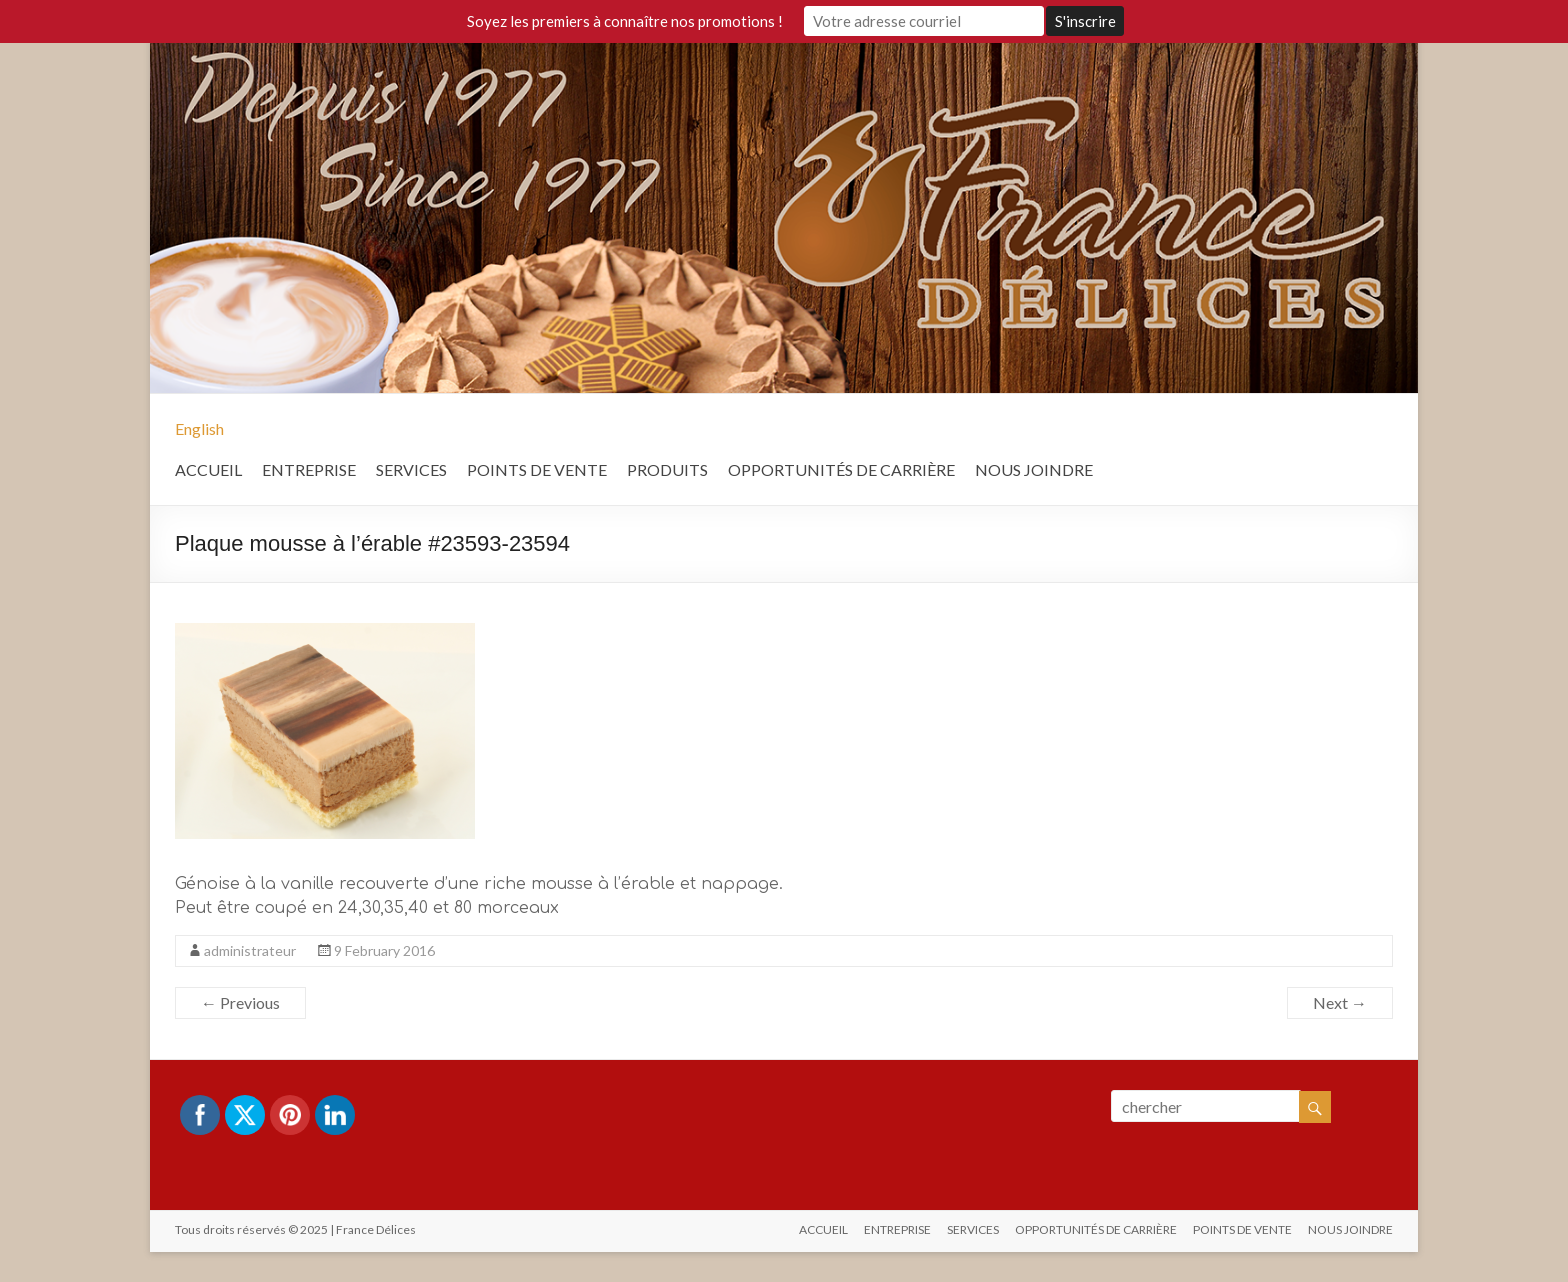 This screenshot has height=1282, width=1568. Describe the element at coordinates (208, 469) in the screenshot. I see `ACCUEIL` at that location.